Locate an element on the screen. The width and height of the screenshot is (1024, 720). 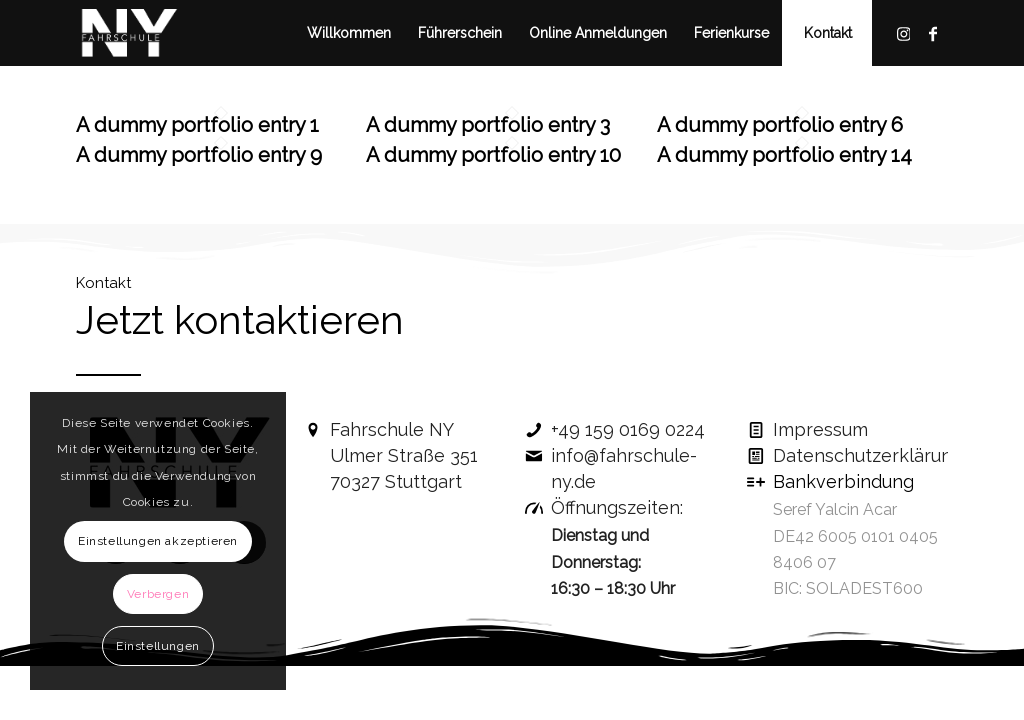
A dummy portfolio entry 14 is located at coordinates (784, 155).